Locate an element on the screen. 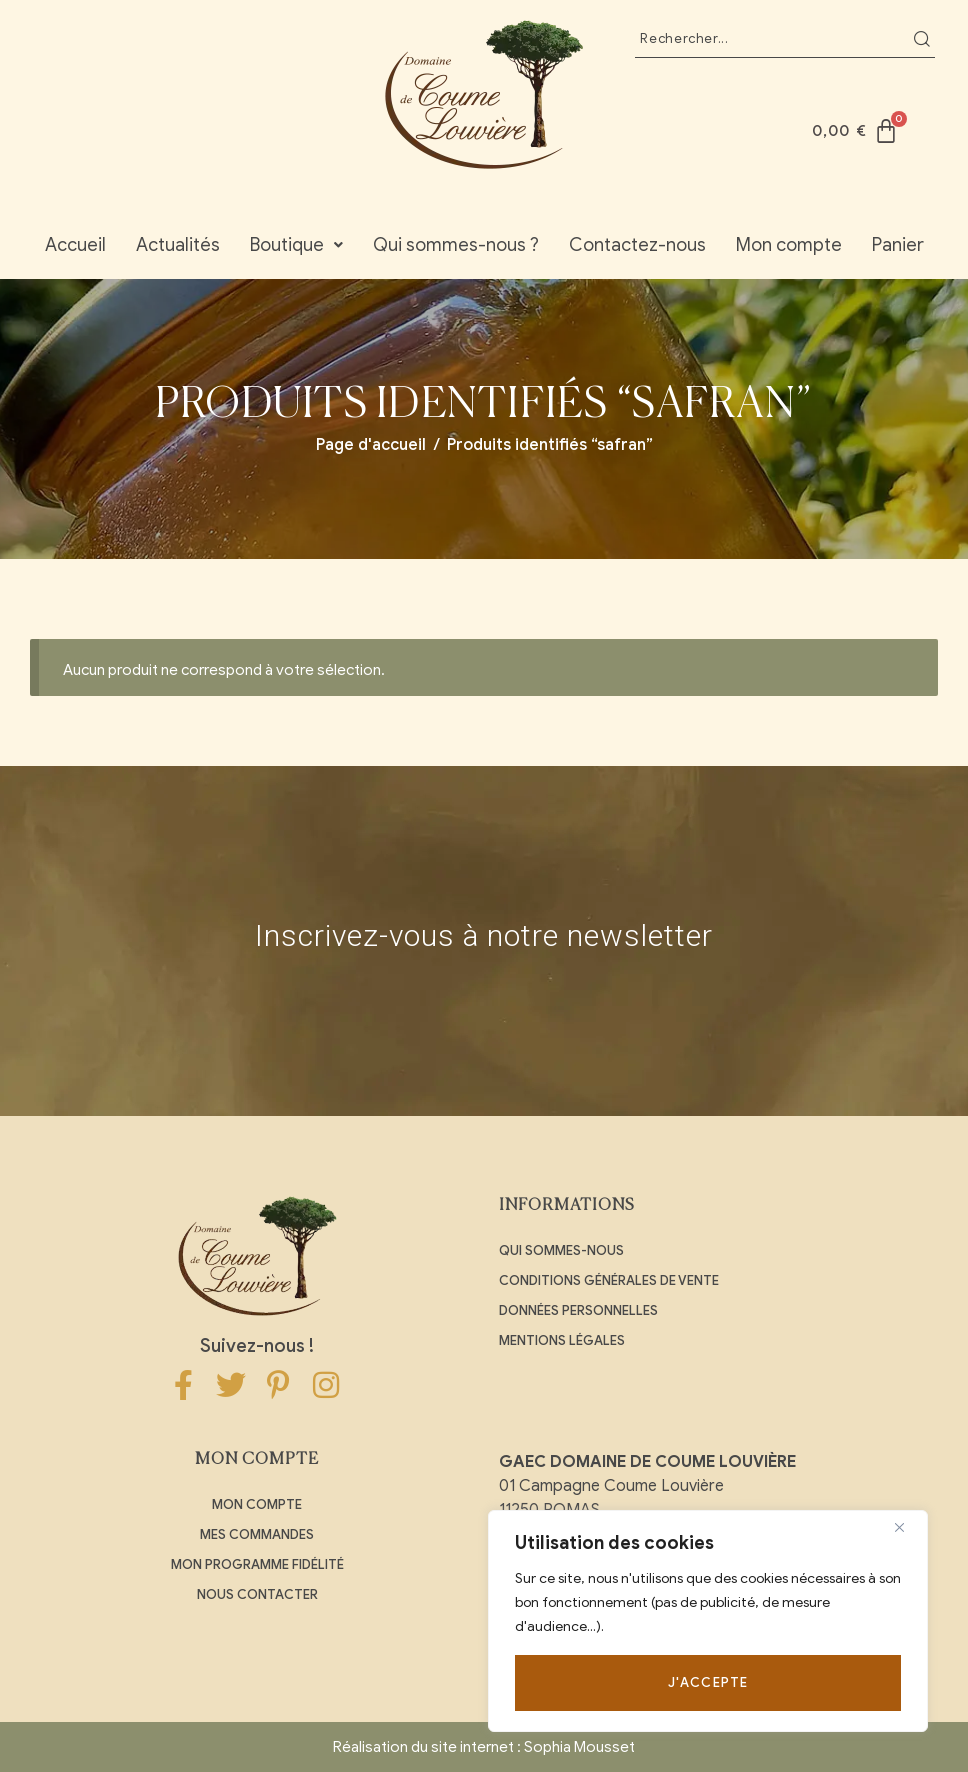  Qui sommes-nous ? is located at coordinates (456, 245).